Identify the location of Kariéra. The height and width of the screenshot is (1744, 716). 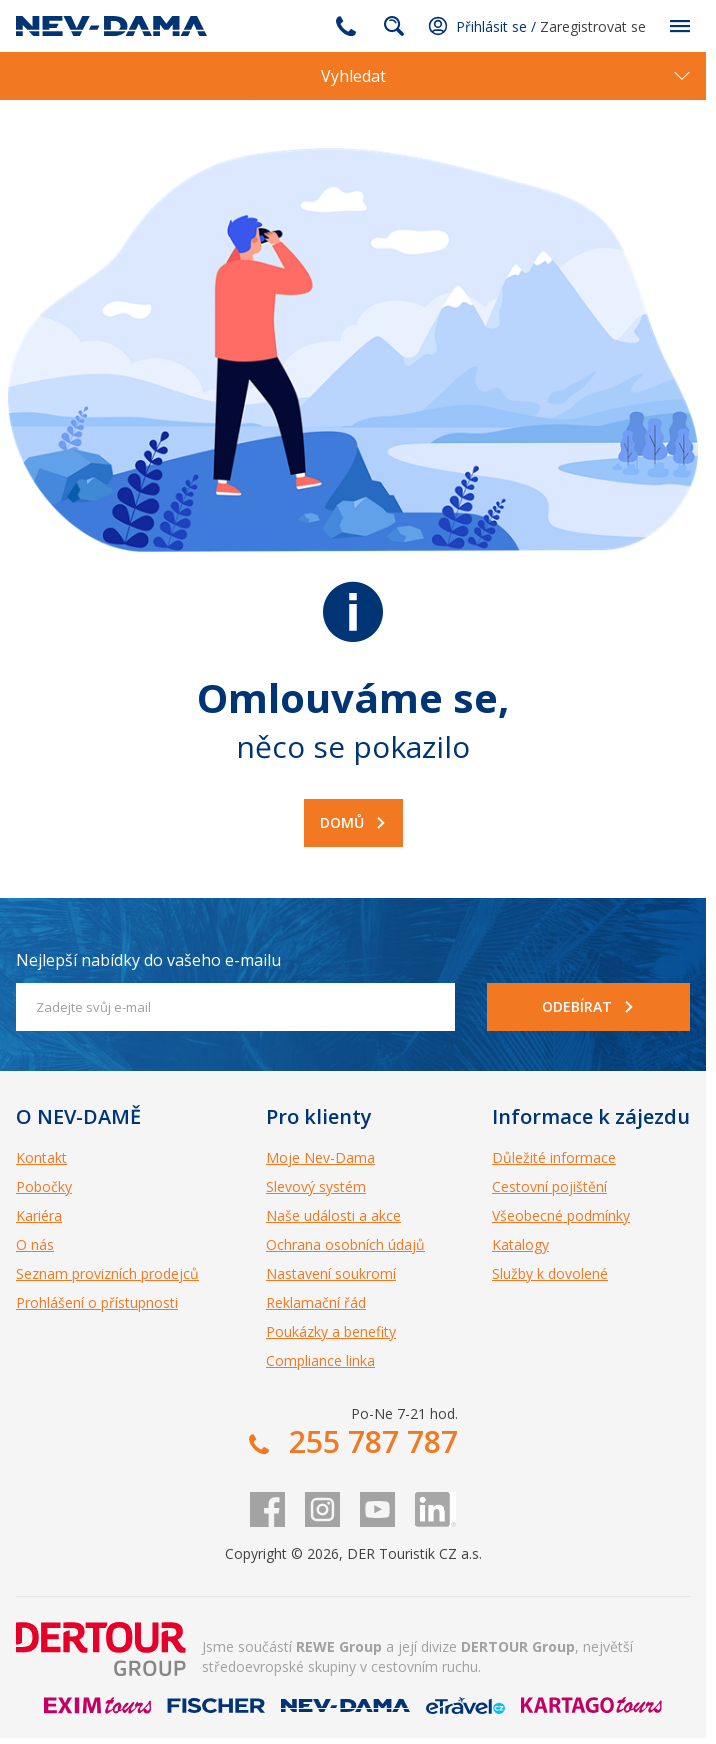
(39, 1215).